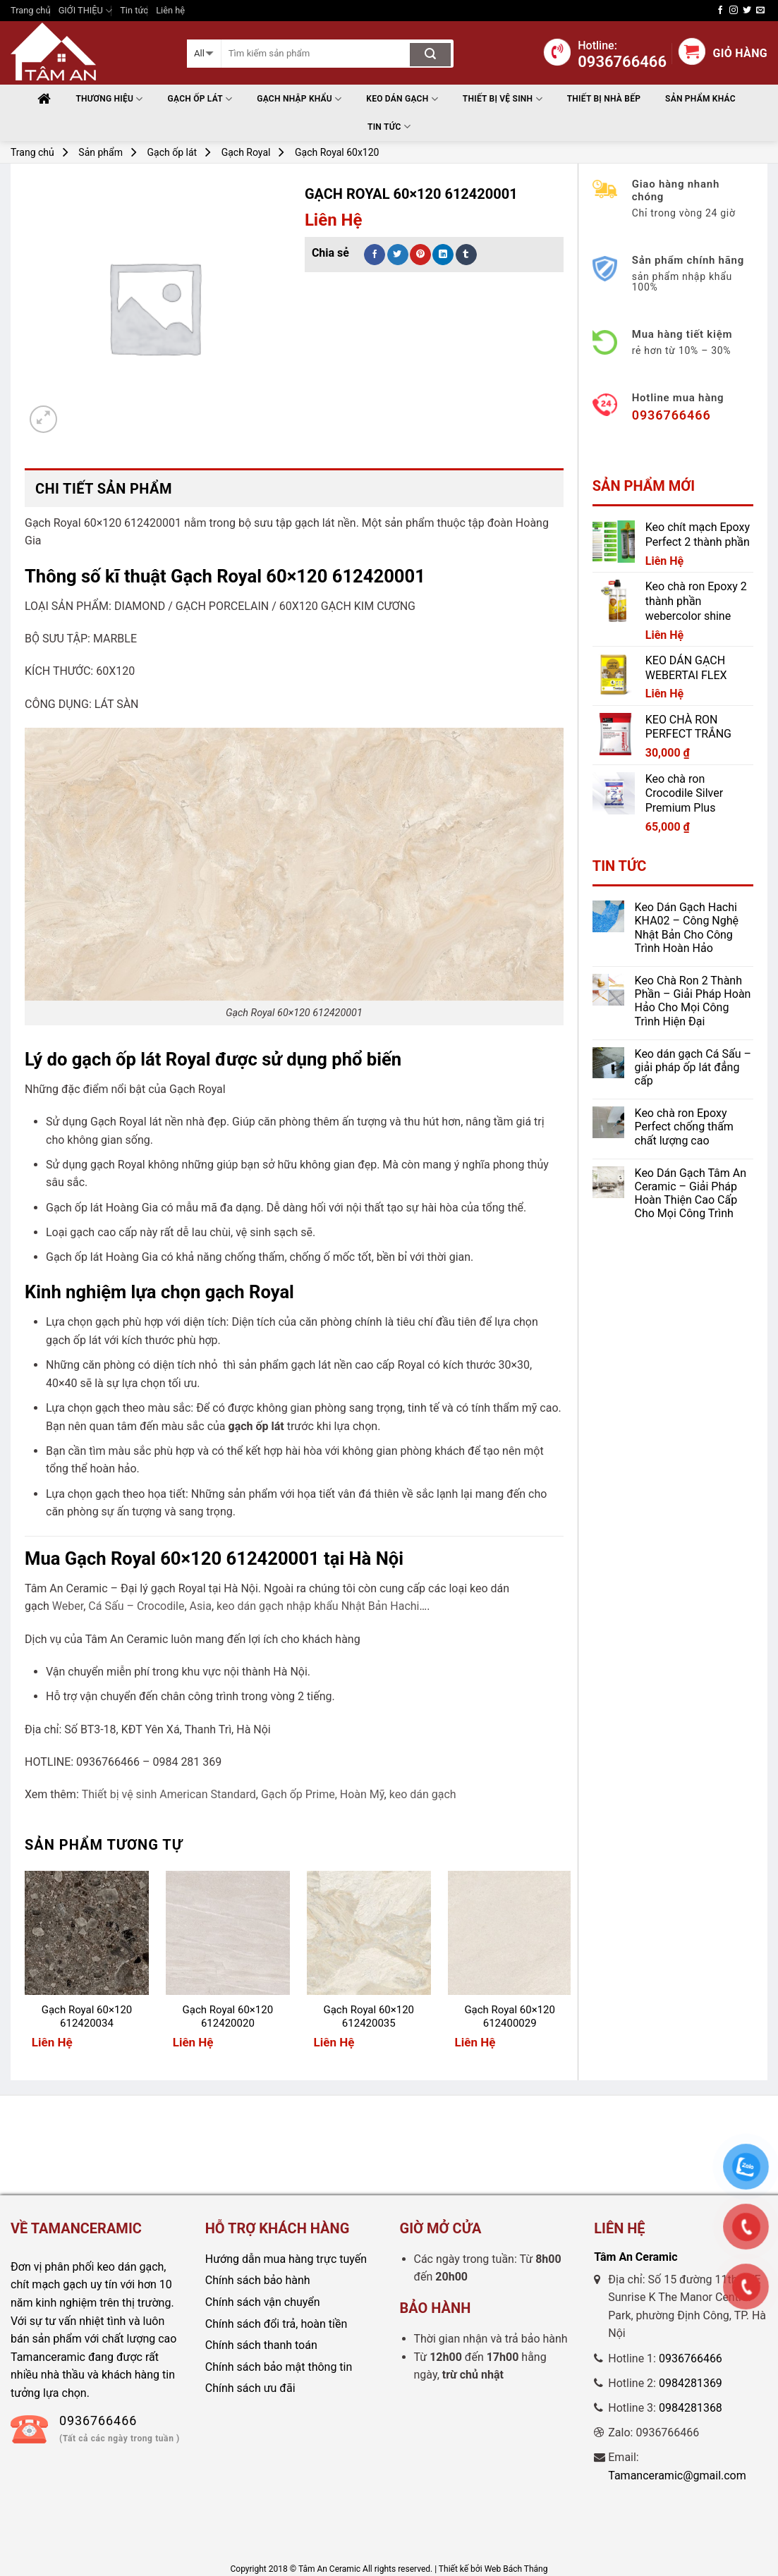  Describe the element at coordinates (684, 1126) in the screenshot. I see `Keo chà ron Epoxy Perfect chống thấm chất lượng cao` at that location.